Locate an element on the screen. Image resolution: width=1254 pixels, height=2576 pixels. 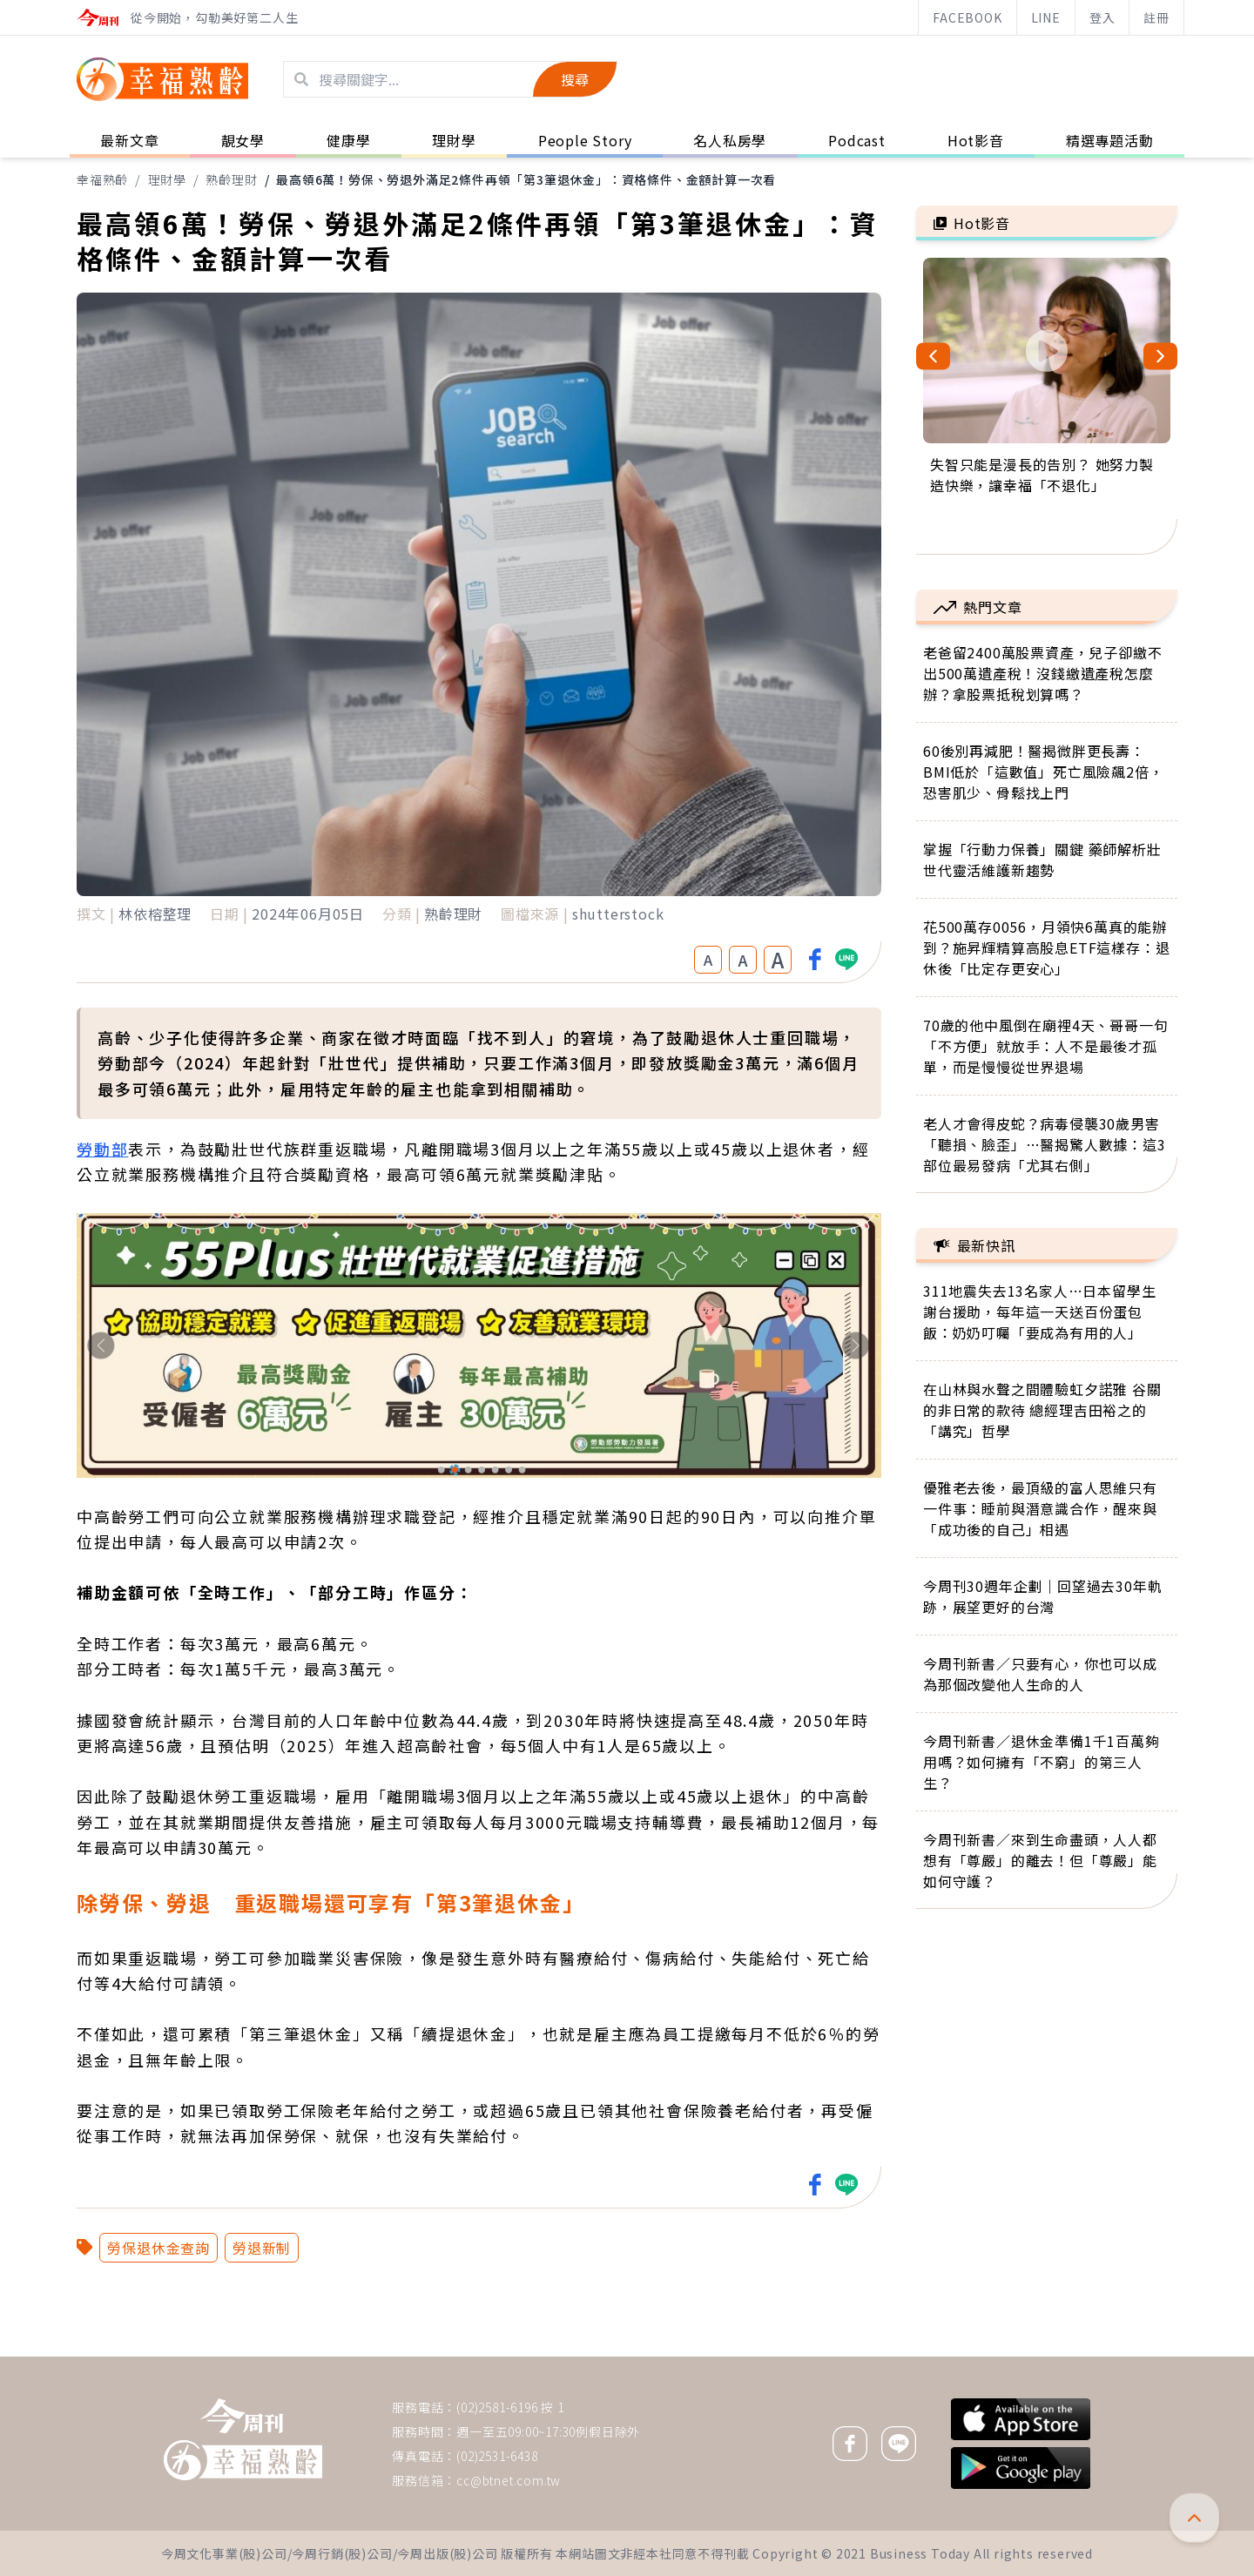
理財學 is located at coordinates (167, 179).